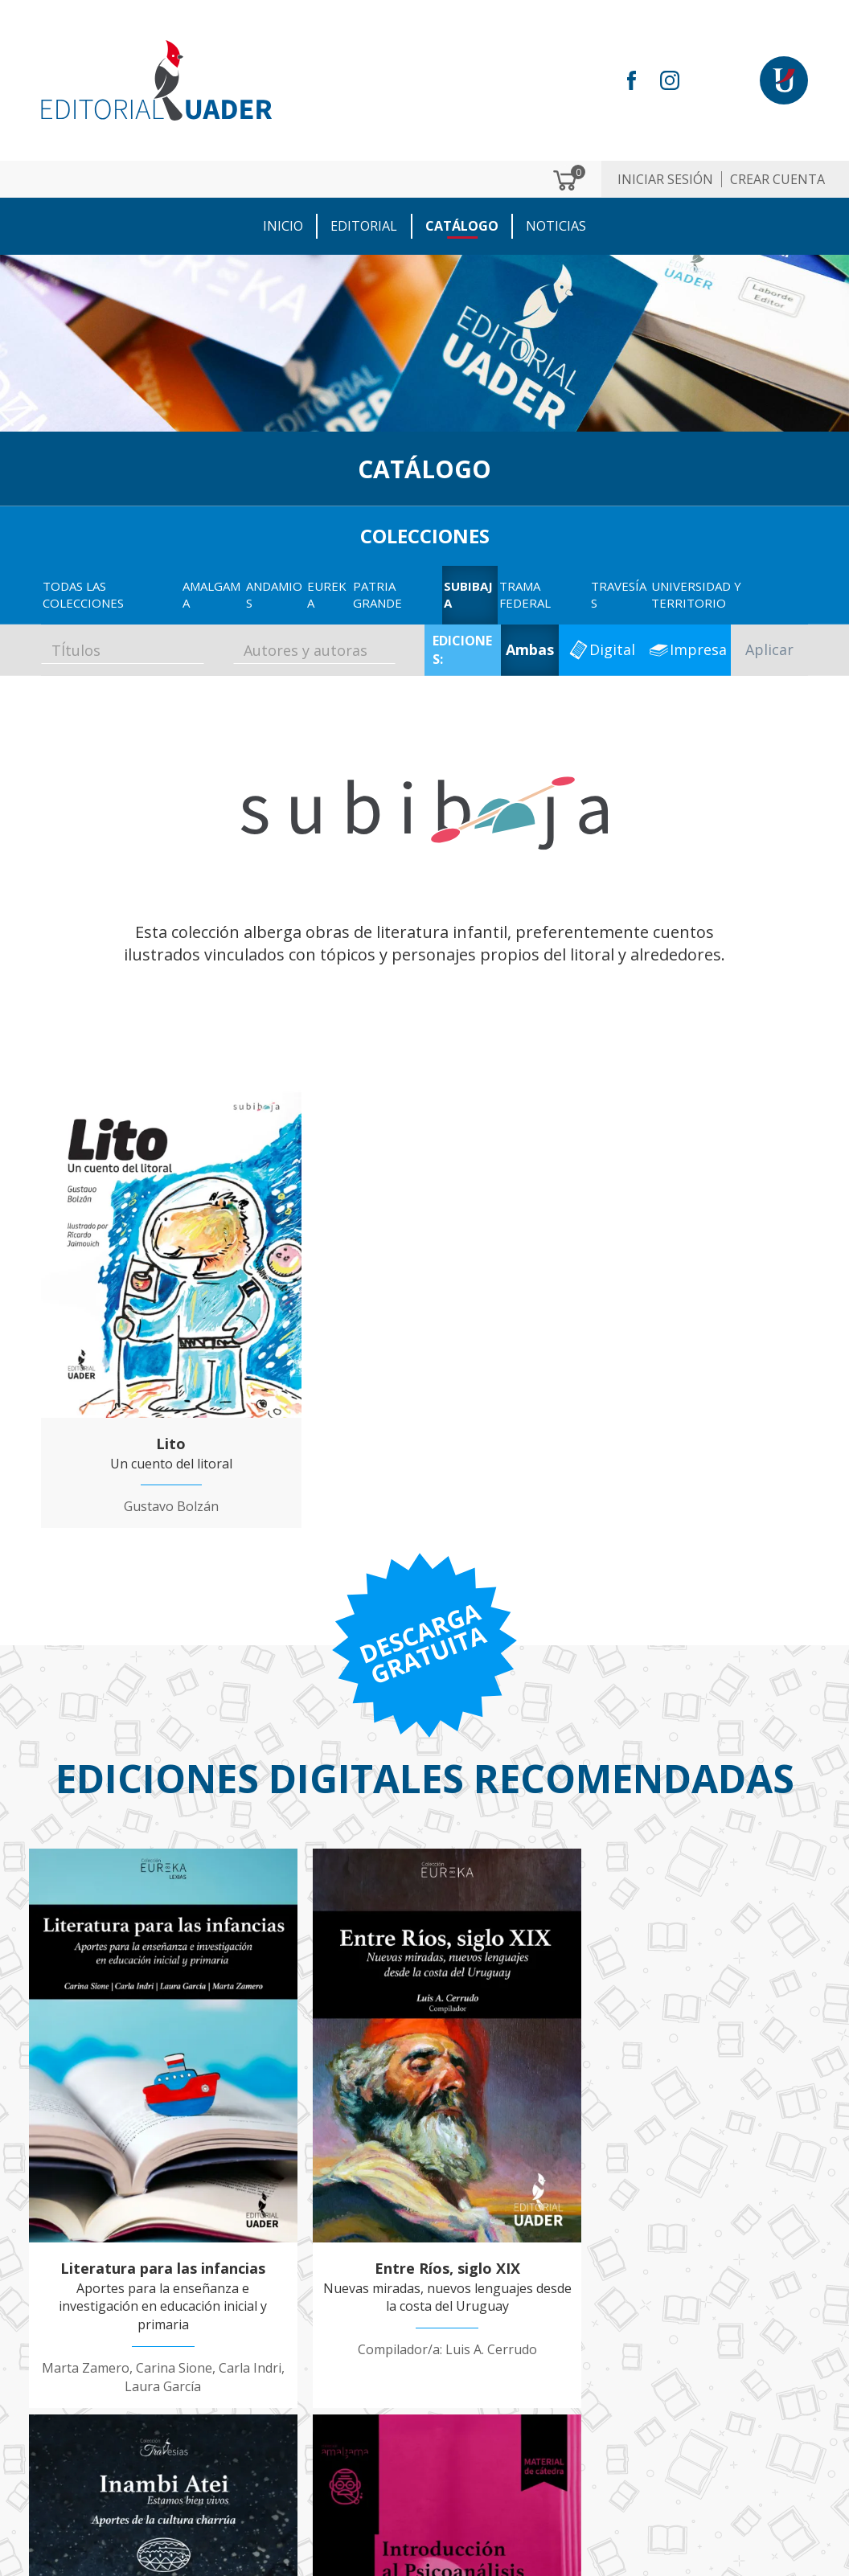  Describe the element at coordinates (769, 649) in the screenshot. I see `Aplicar` at that location.